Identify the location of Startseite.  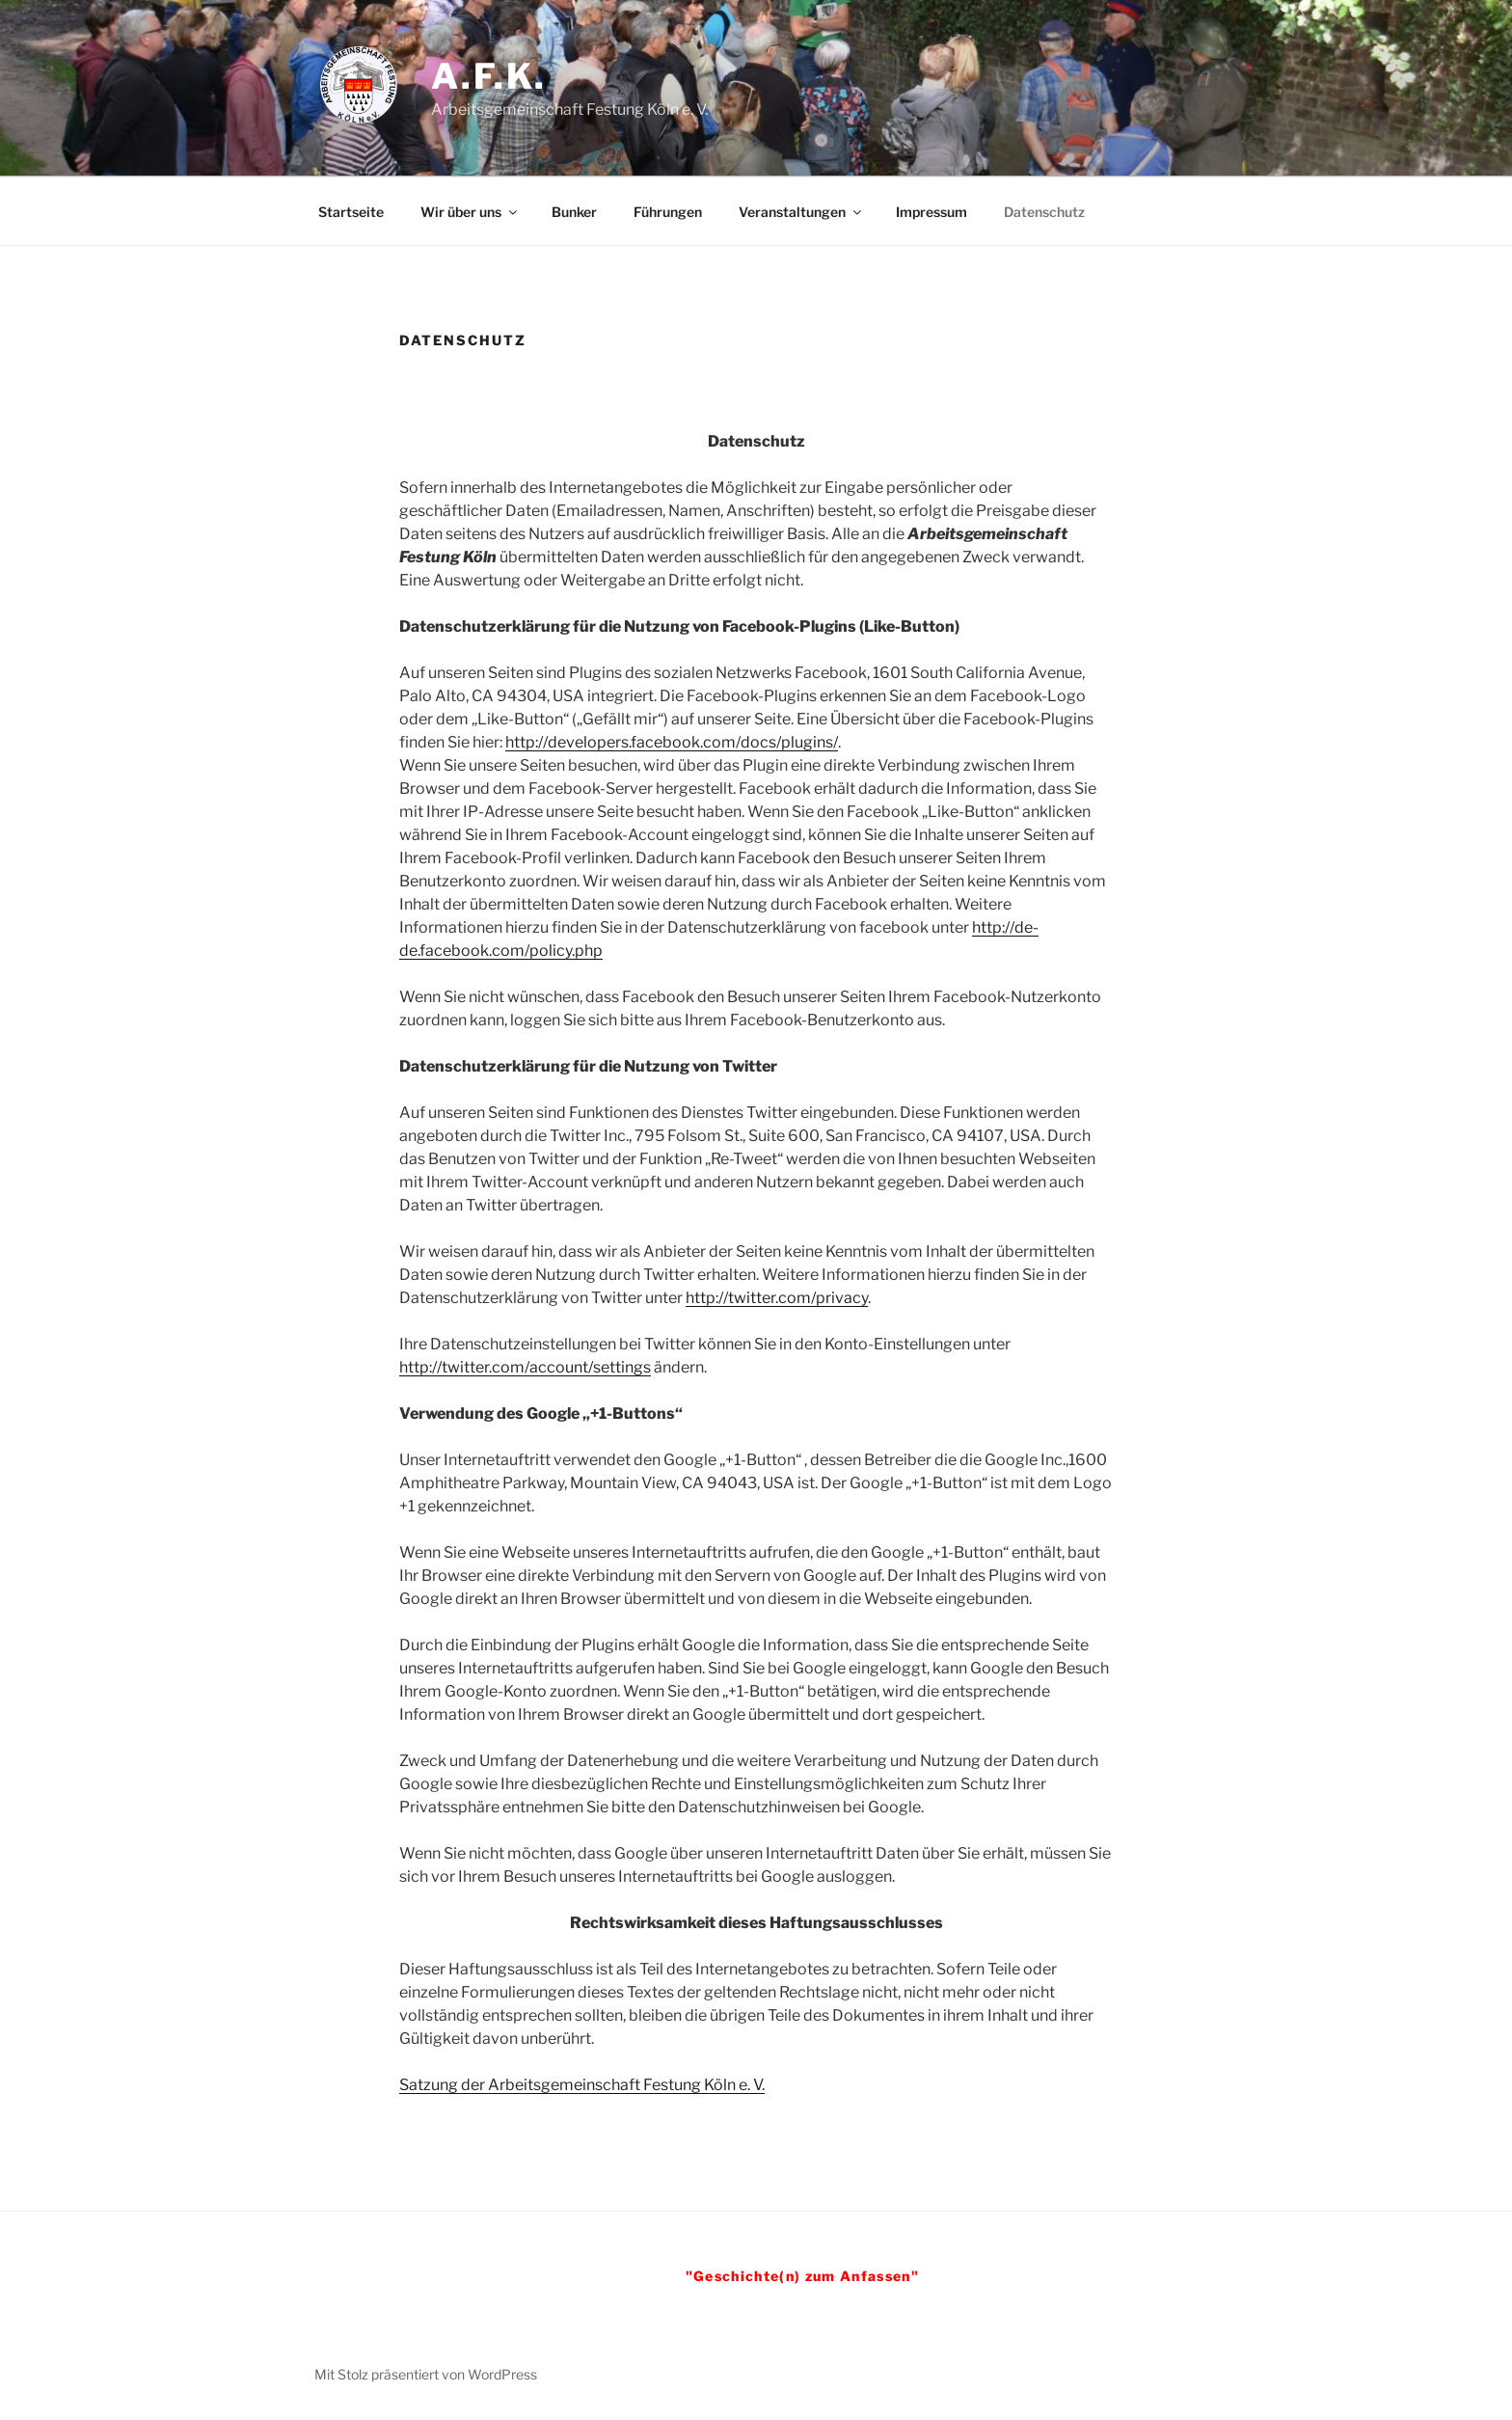
(351, 212).